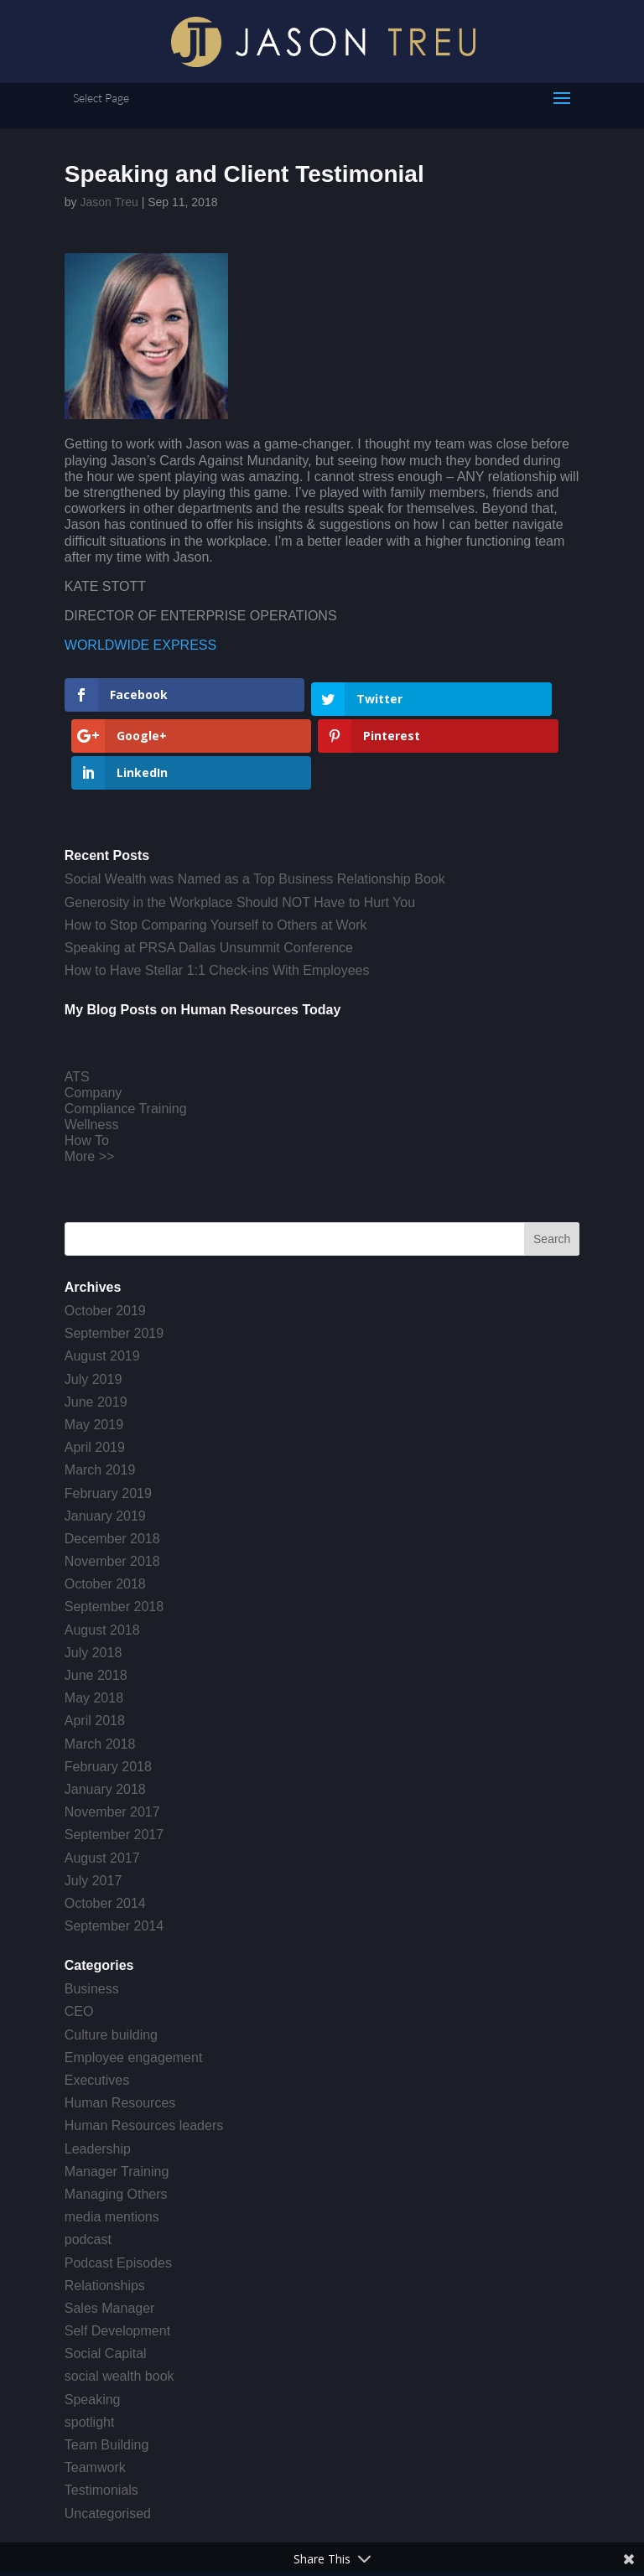  What do you see at coordinates (105, 1242) in the screenshot?
I see `October 2019` at bounding box center [105, 1242].